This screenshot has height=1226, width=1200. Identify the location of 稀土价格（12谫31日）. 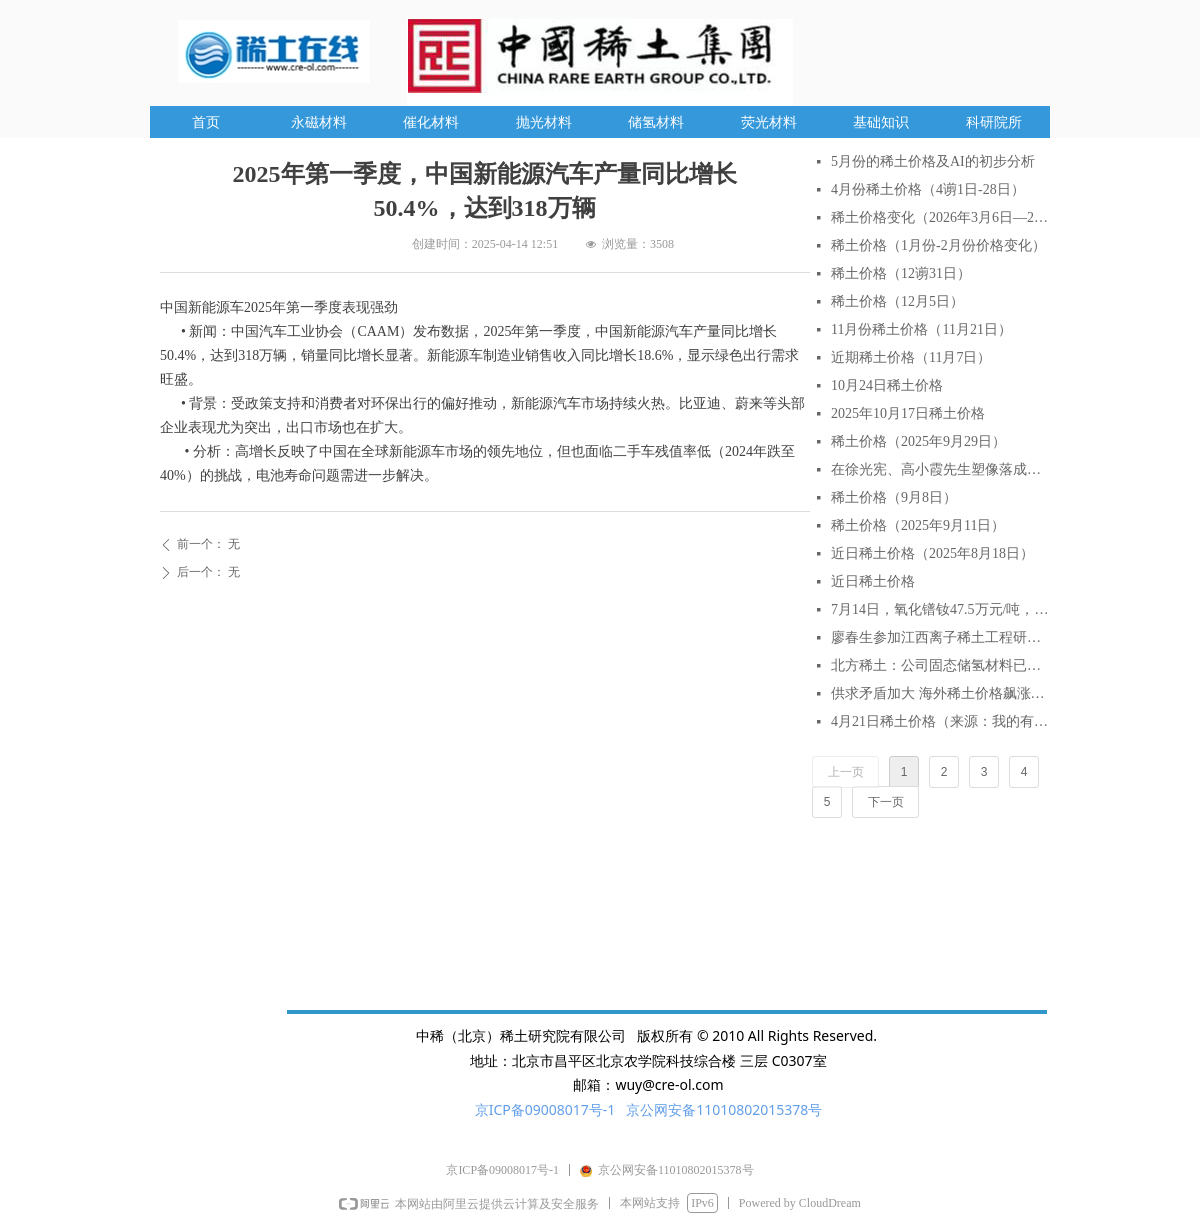
(901, 273).